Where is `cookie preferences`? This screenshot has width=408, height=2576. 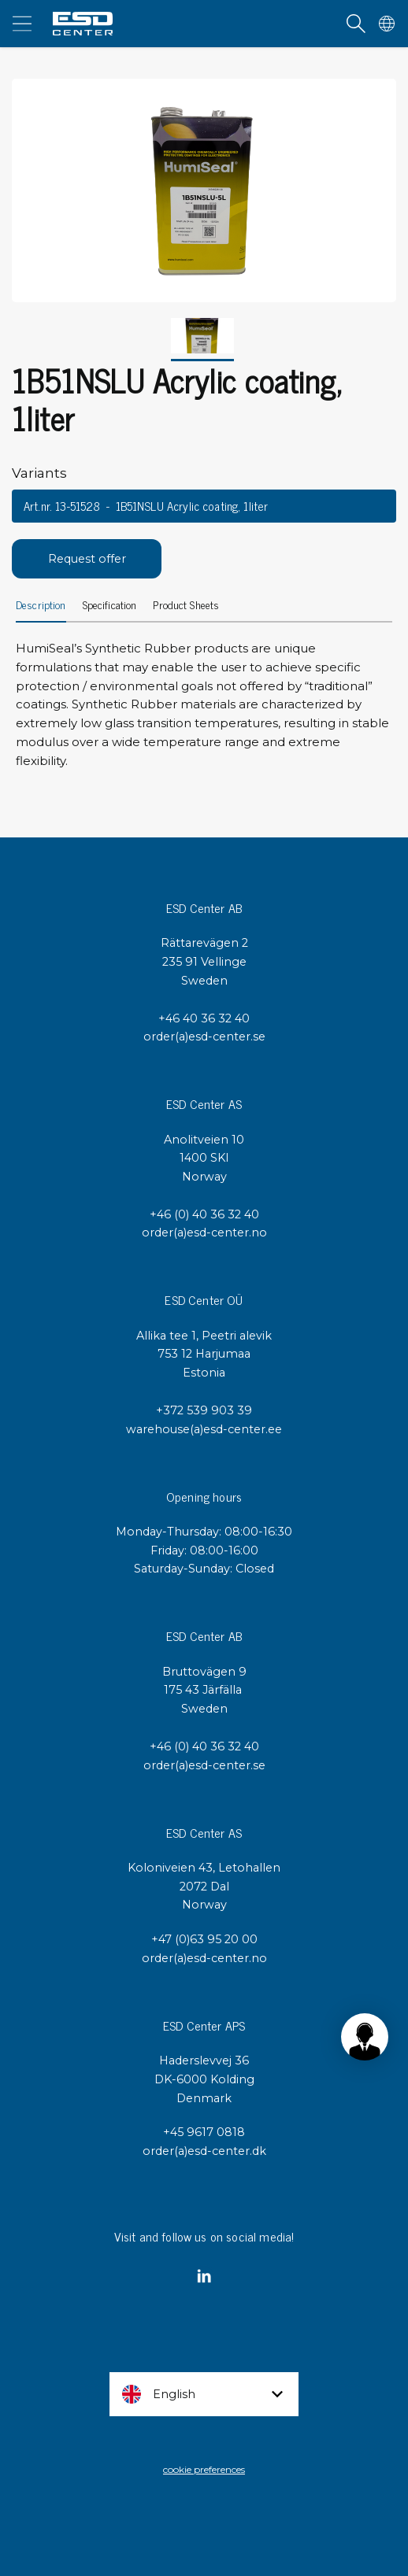
cookie preferences is located at coordinates (204, 2469).